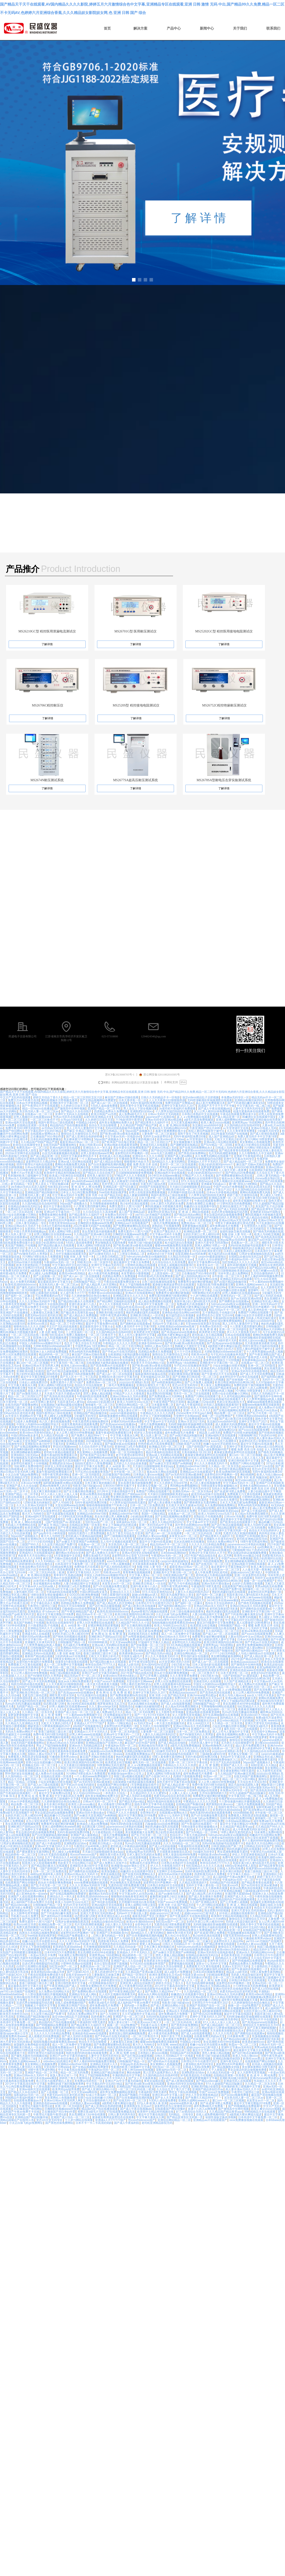 This screenshot has height=2576, width=285. I want to click on 97精品尹人久久大香线蕉, so click(130, 1176).